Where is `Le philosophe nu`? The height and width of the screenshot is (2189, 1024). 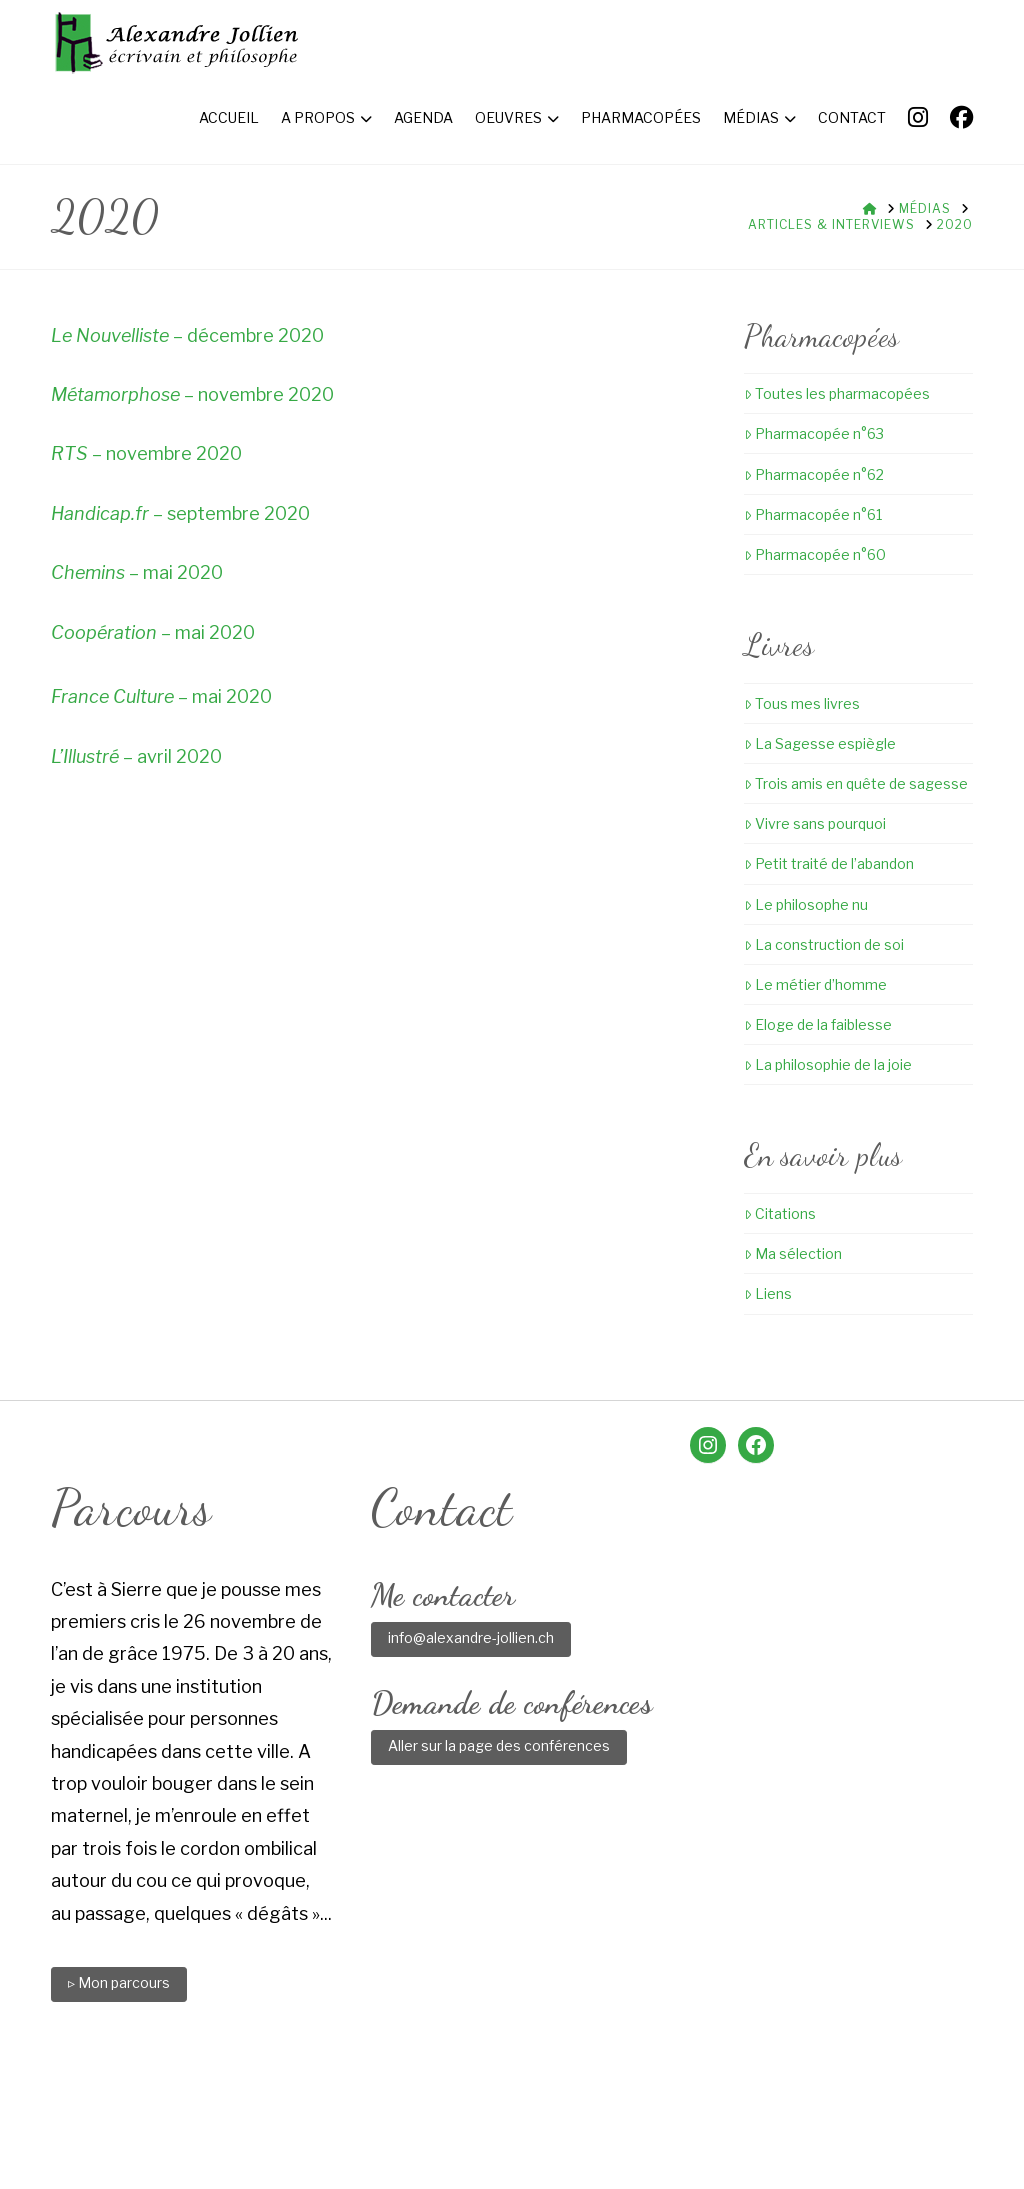 Le philosophe nu is located at coordinates (806, 904).